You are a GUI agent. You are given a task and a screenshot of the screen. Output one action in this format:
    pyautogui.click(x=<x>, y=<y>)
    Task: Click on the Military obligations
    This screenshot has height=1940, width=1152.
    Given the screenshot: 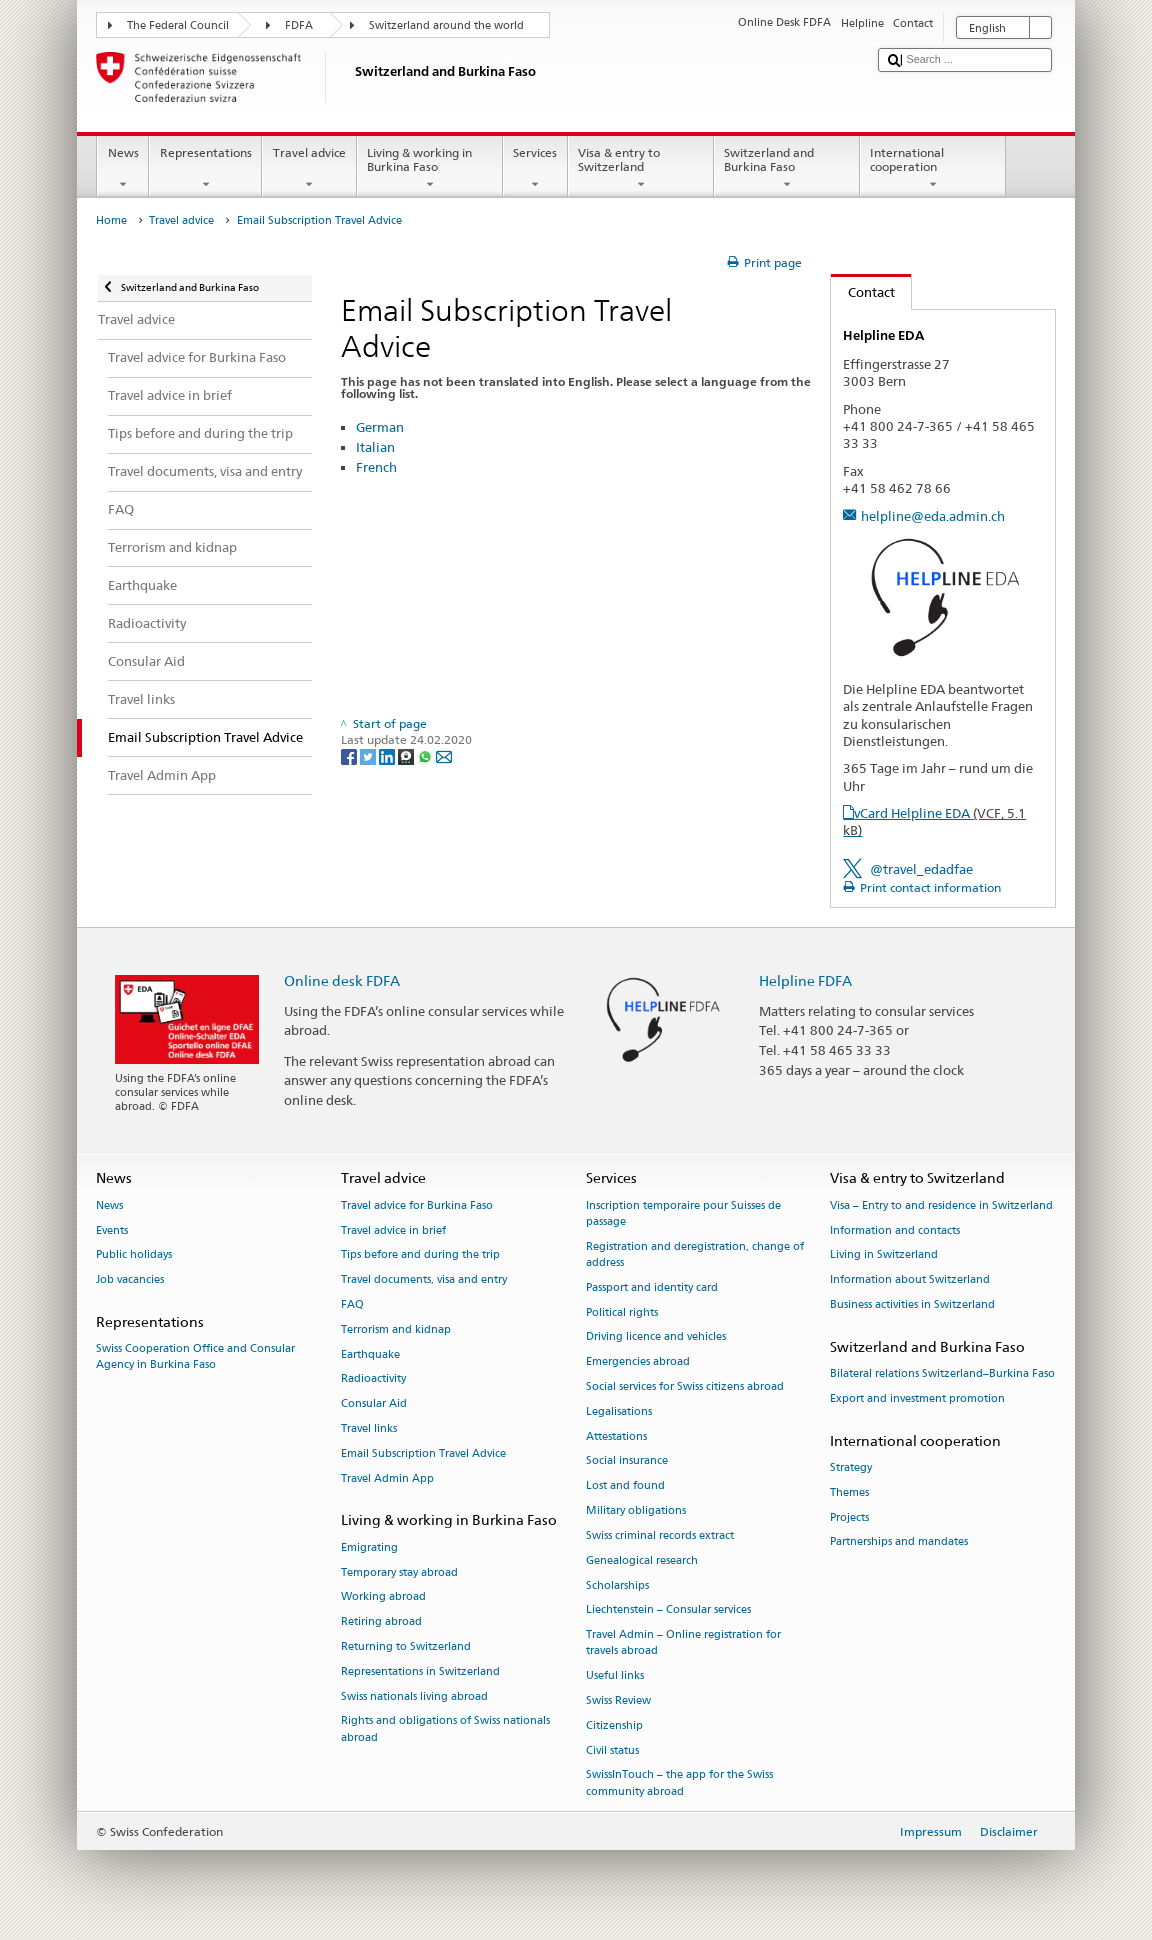 What is the action you would take?
    pyautogui.click(x=636, y=1510)
    